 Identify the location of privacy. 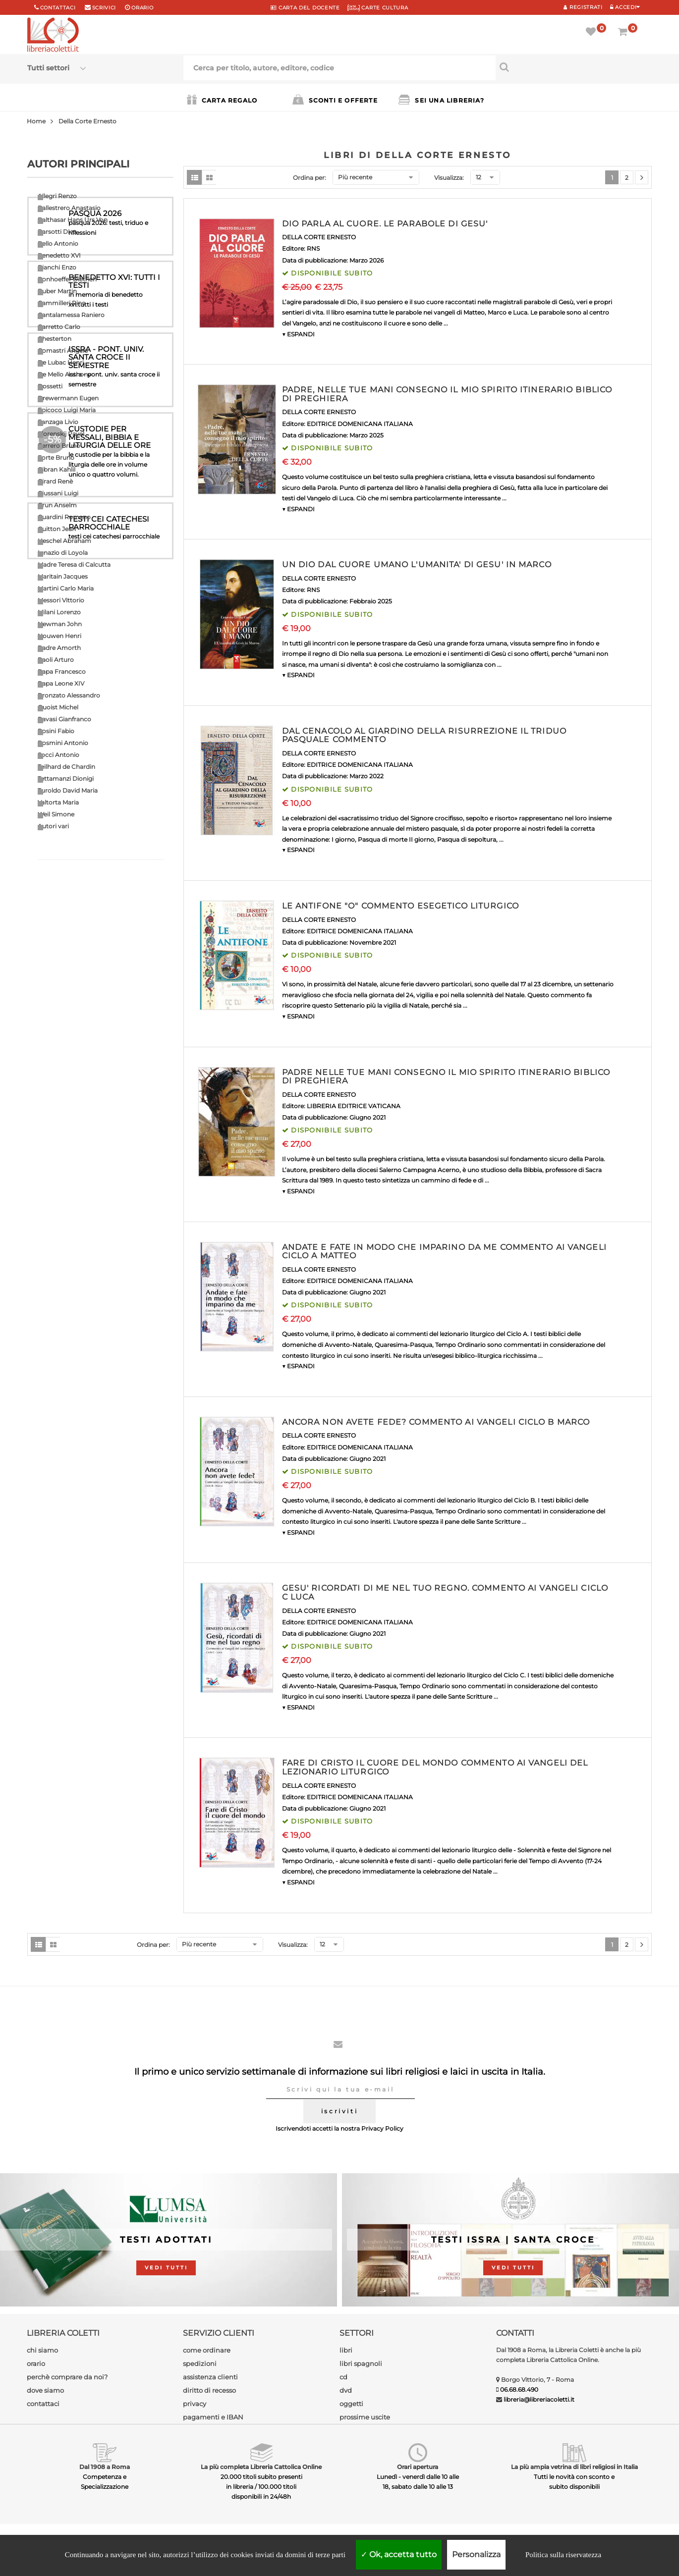
(194, 2404).